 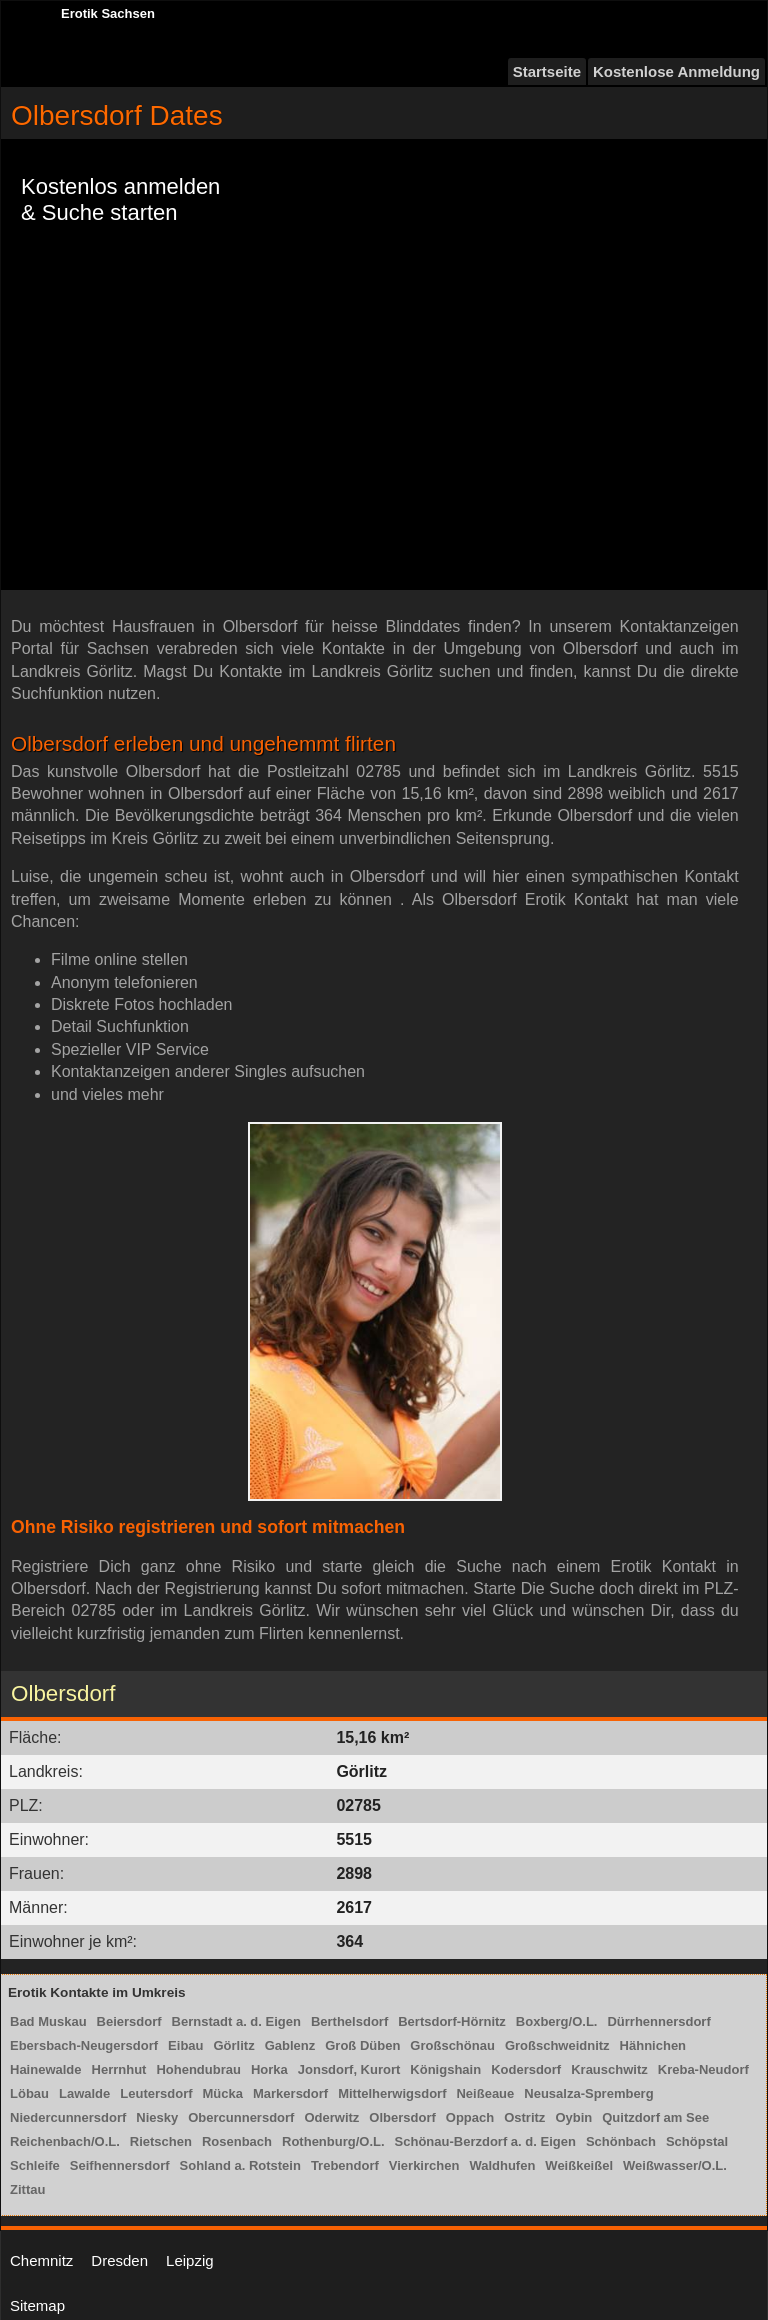 What do you see at coordinates (35, 2165) in the screenshot?
I see `Schleife` at bounding box center [35, 2165].